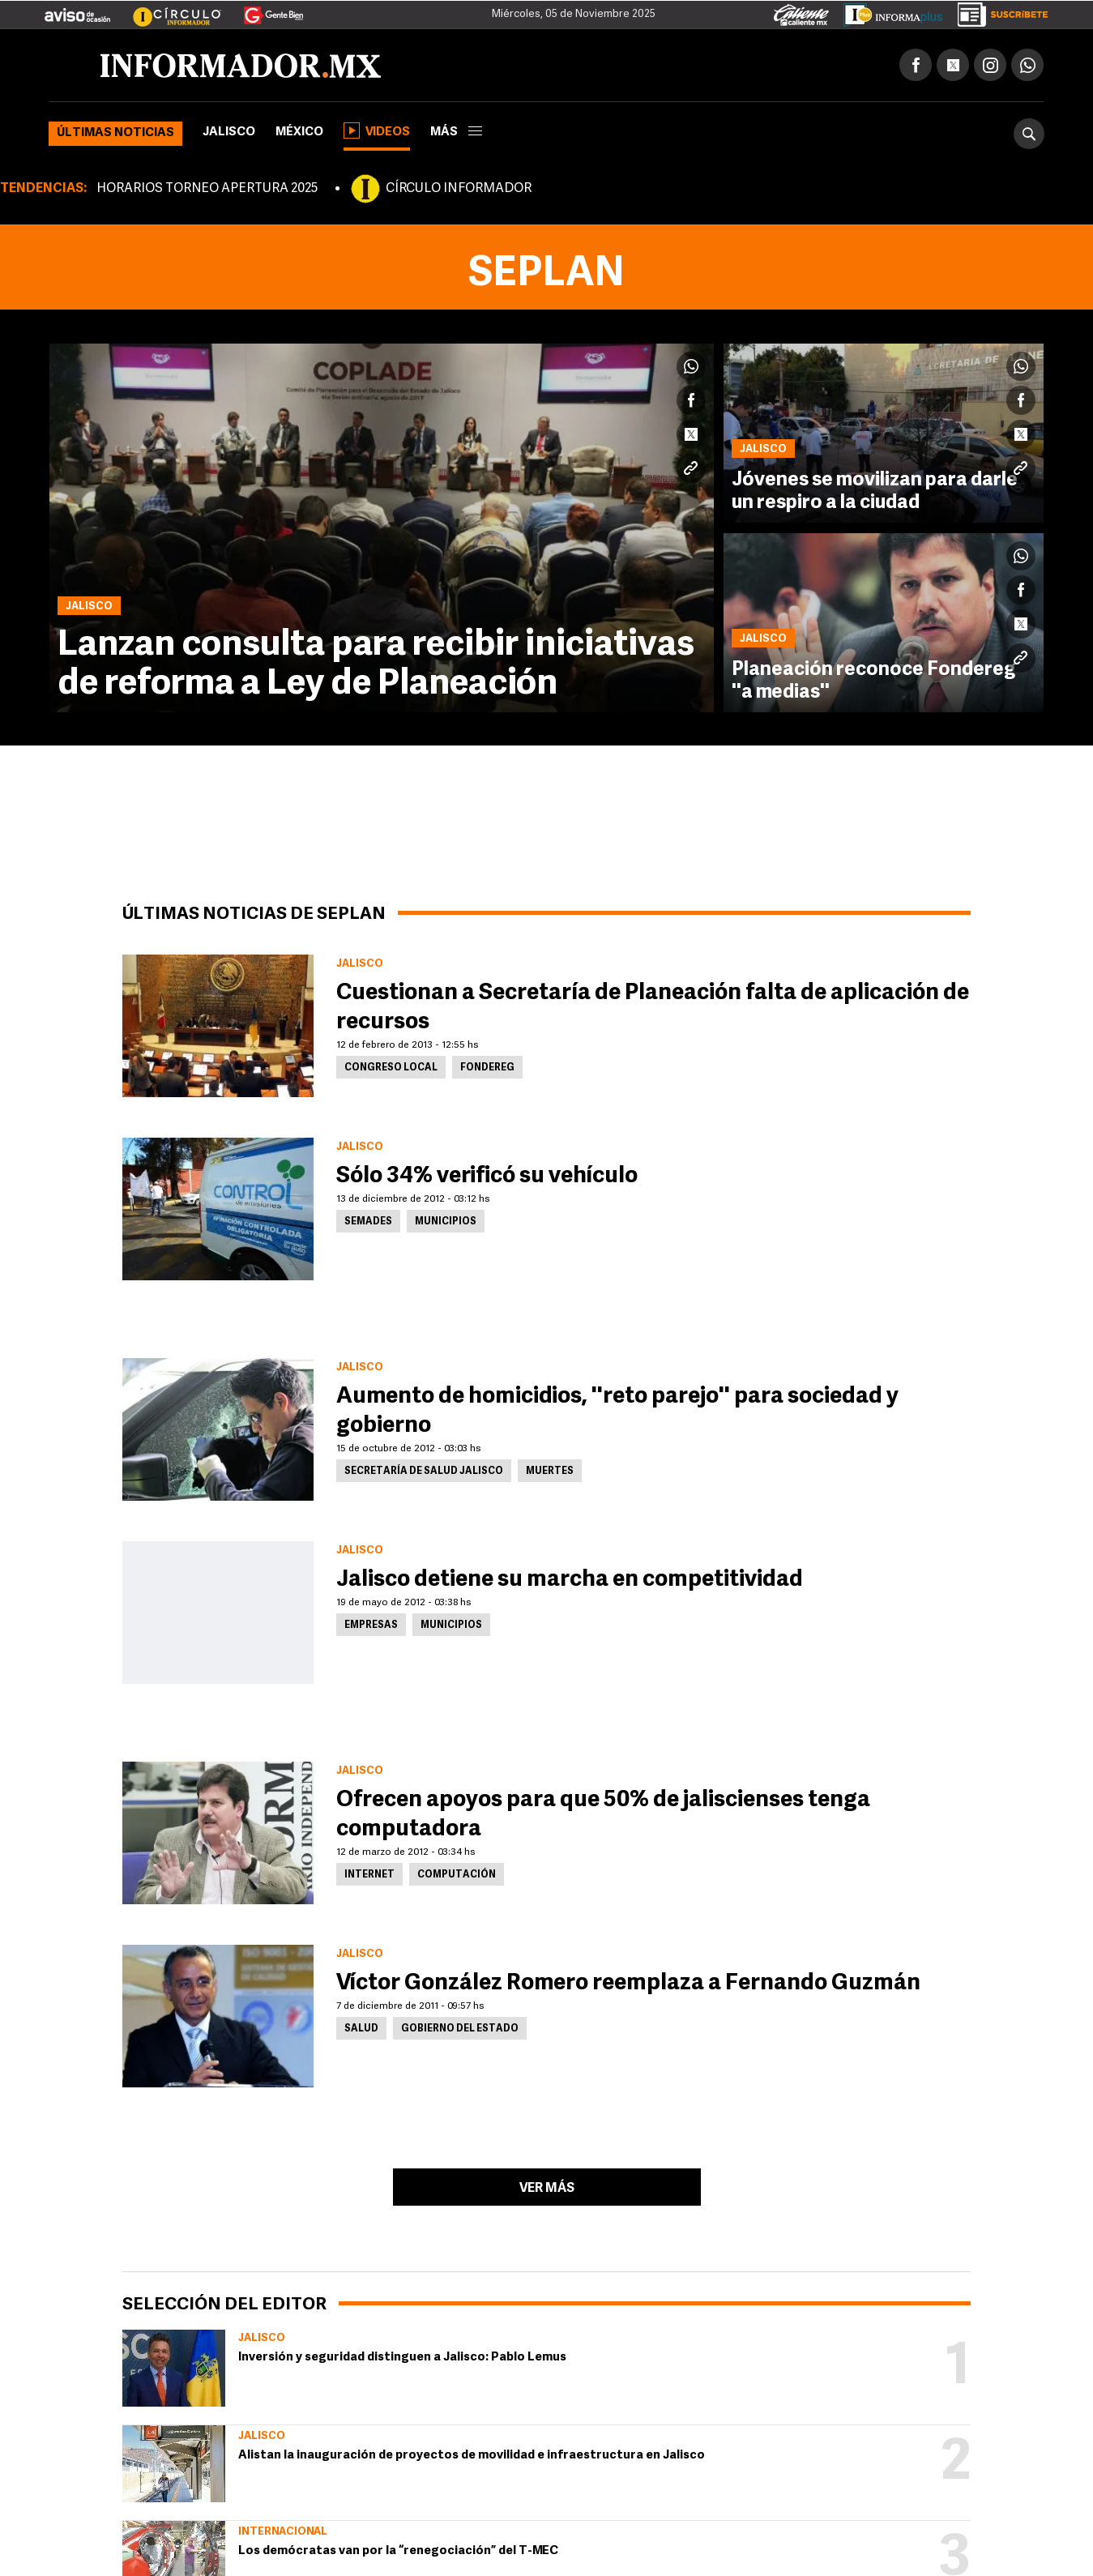  What do you see at coordinates (456, 1875) in the screenshot?
I see `Computación` at bounding box center [456, 1875].